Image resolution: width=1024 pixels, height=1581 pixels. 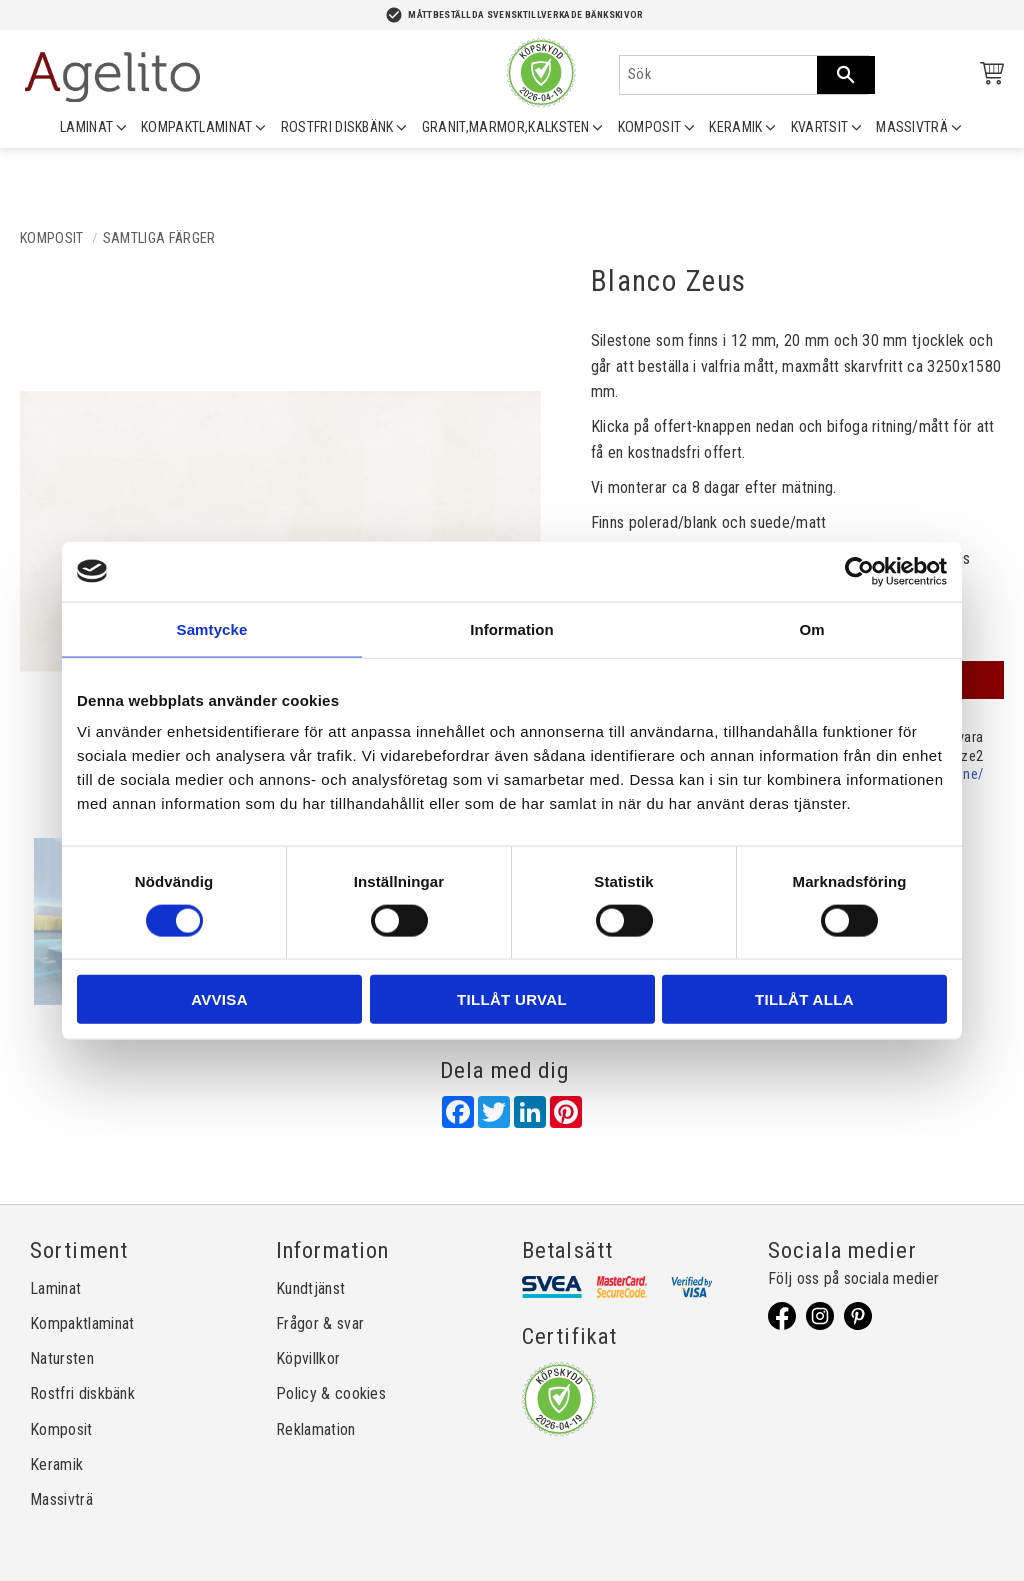 I want to click on Tillåt urval, so click(x=512, y=999).